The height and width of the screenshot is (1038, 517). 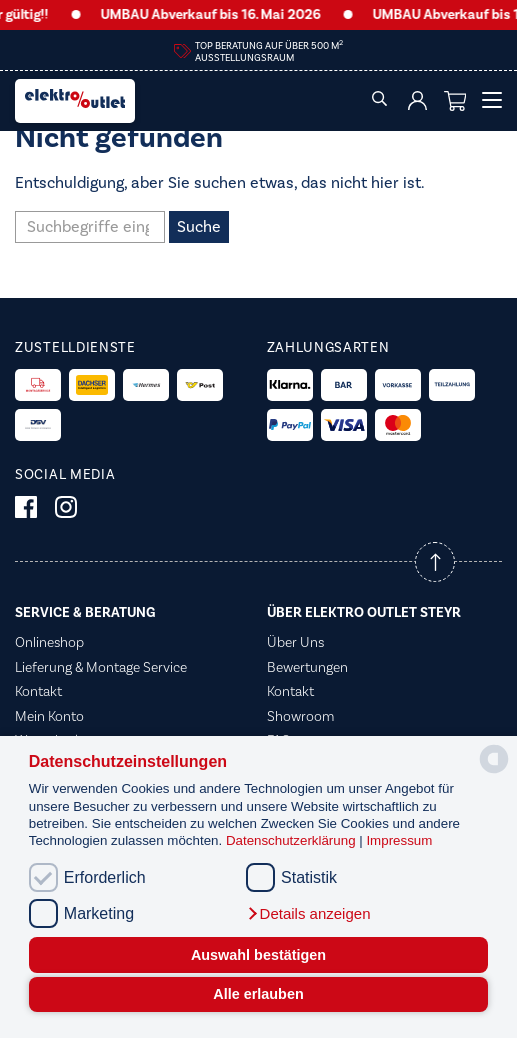 What do you see at coordinates (308, 914) in the screenshot?
I see `[button]` at bounding box center [308, 914].